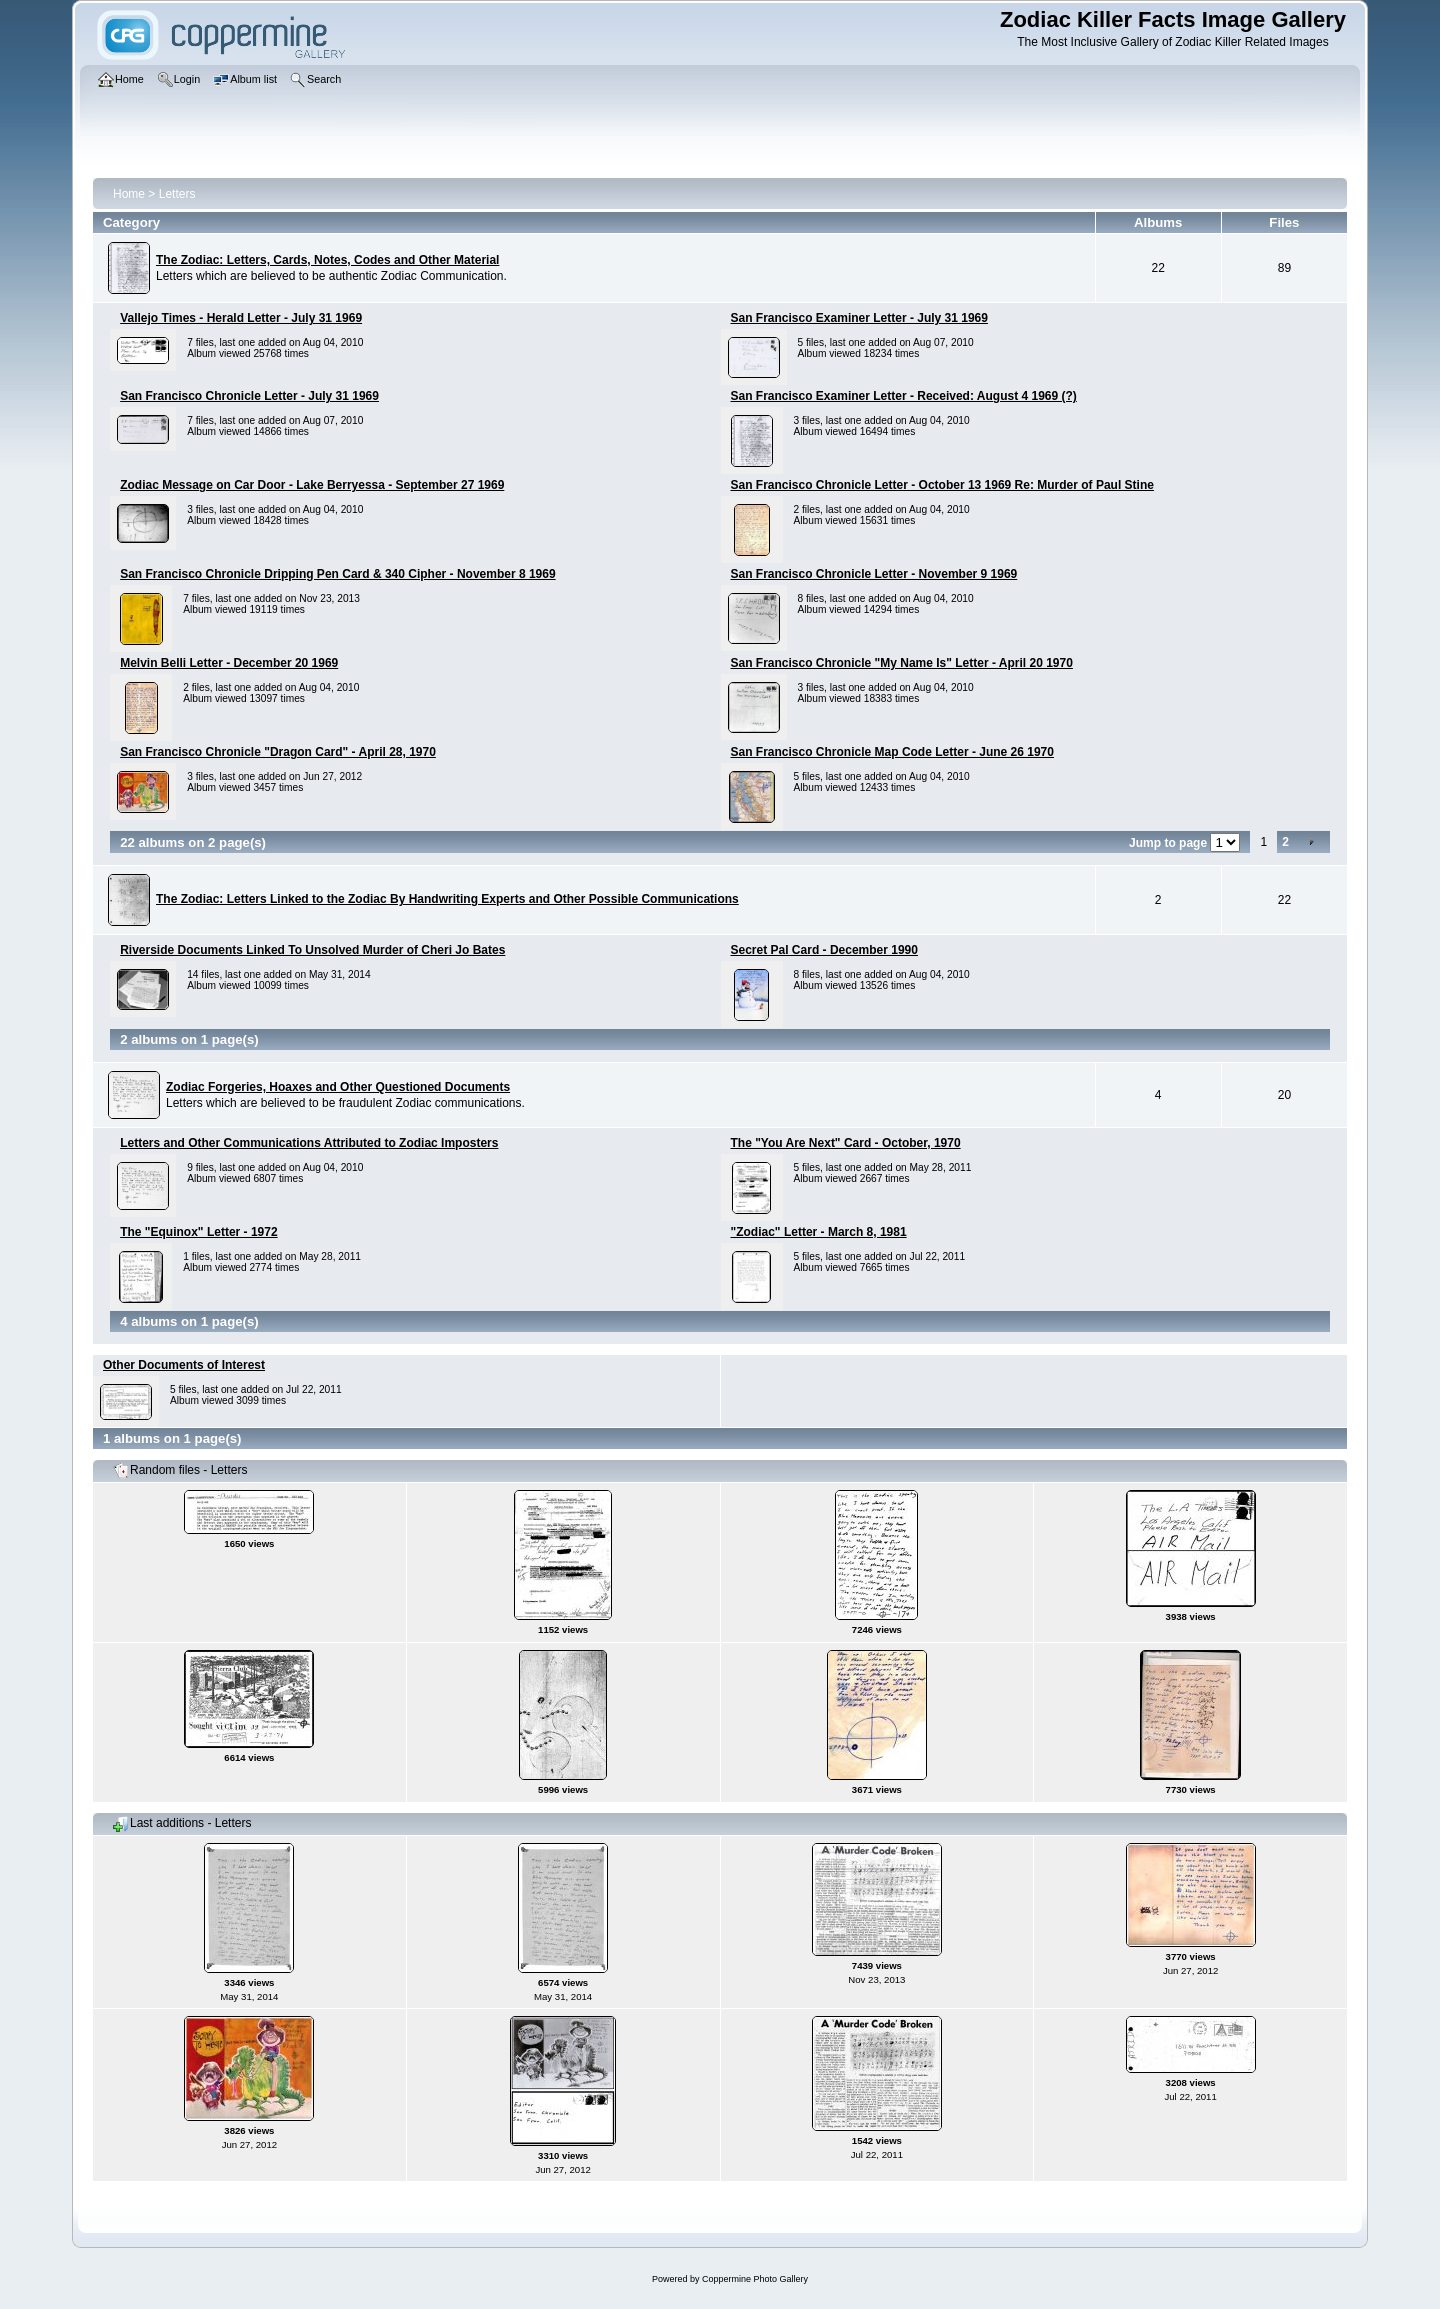  I want to click on San Francisco Chronicle Map Code Letter - June 26 1970, so click(892, 752).